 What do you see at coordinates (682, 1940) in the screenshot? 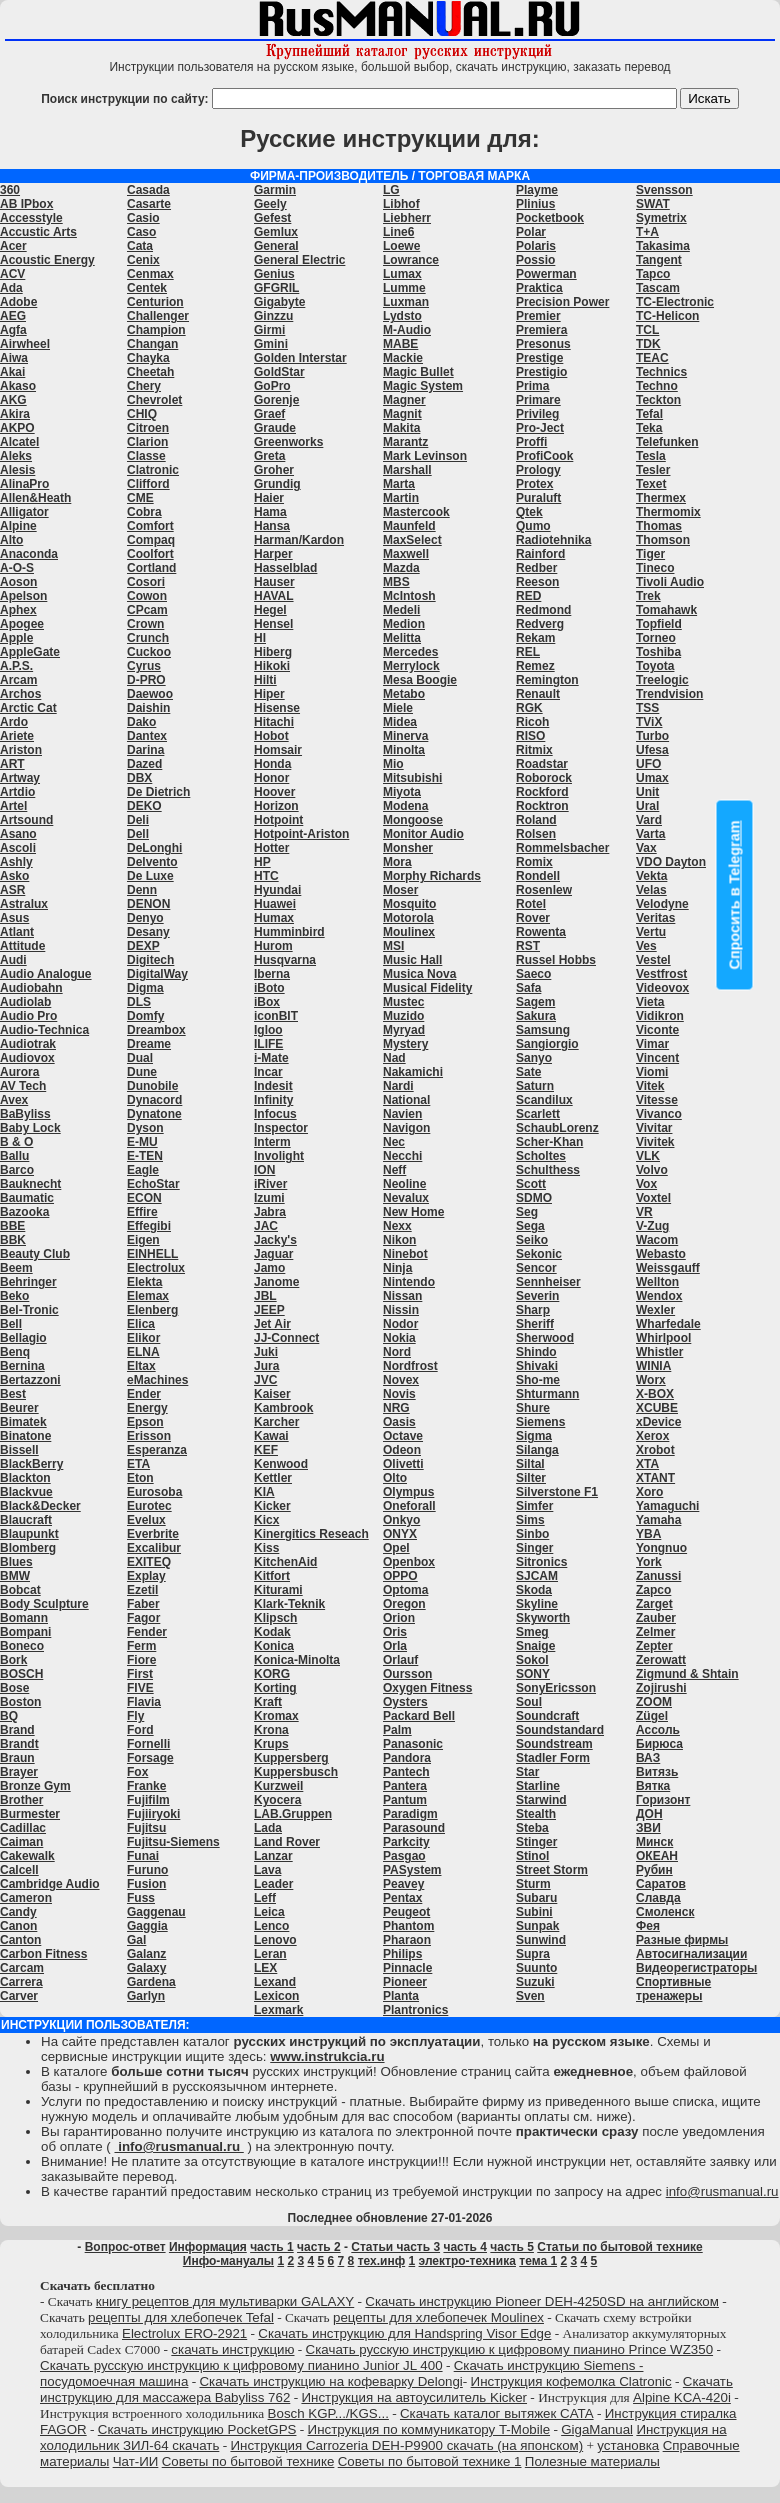
I see `Разные фирмы` at bounding box center [682, 1940].